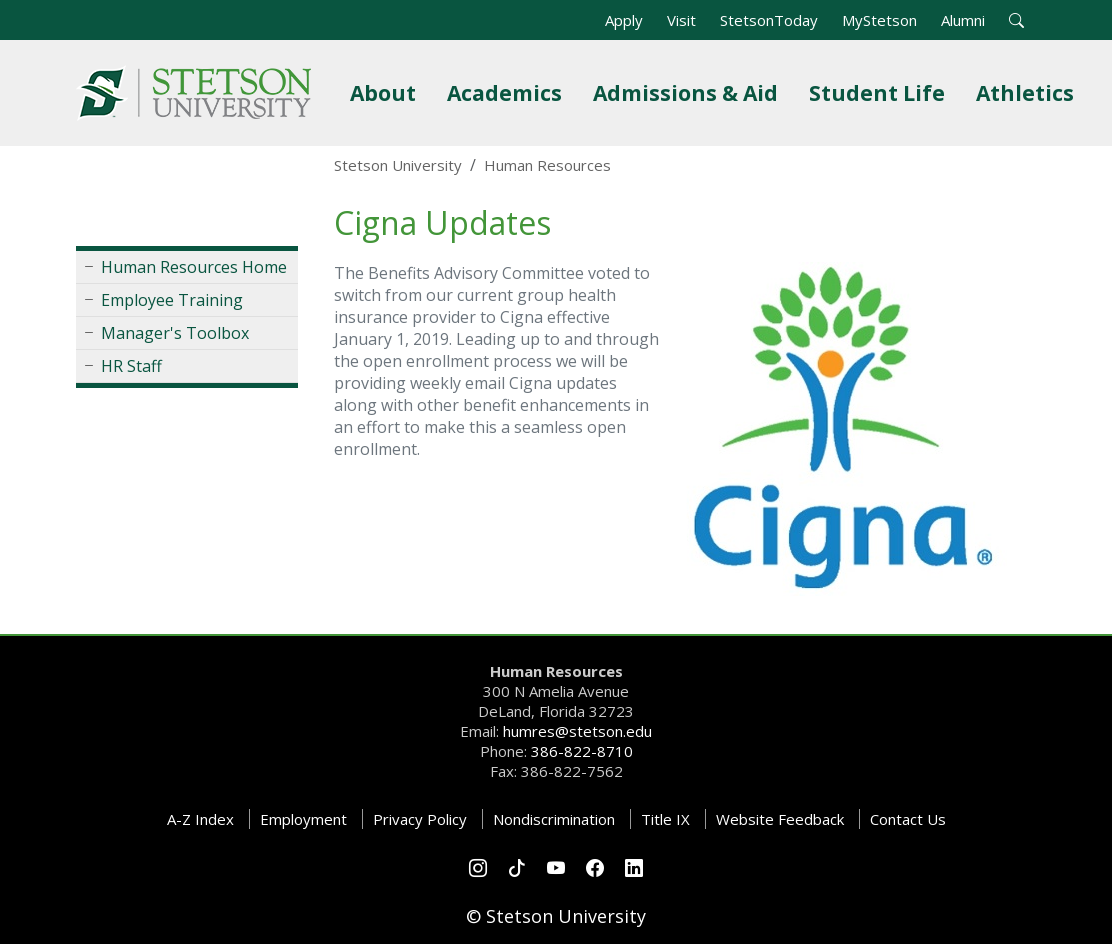  Describe the element at coordinates (665, 819) in the screenshot. I see `Title IX` at that location.